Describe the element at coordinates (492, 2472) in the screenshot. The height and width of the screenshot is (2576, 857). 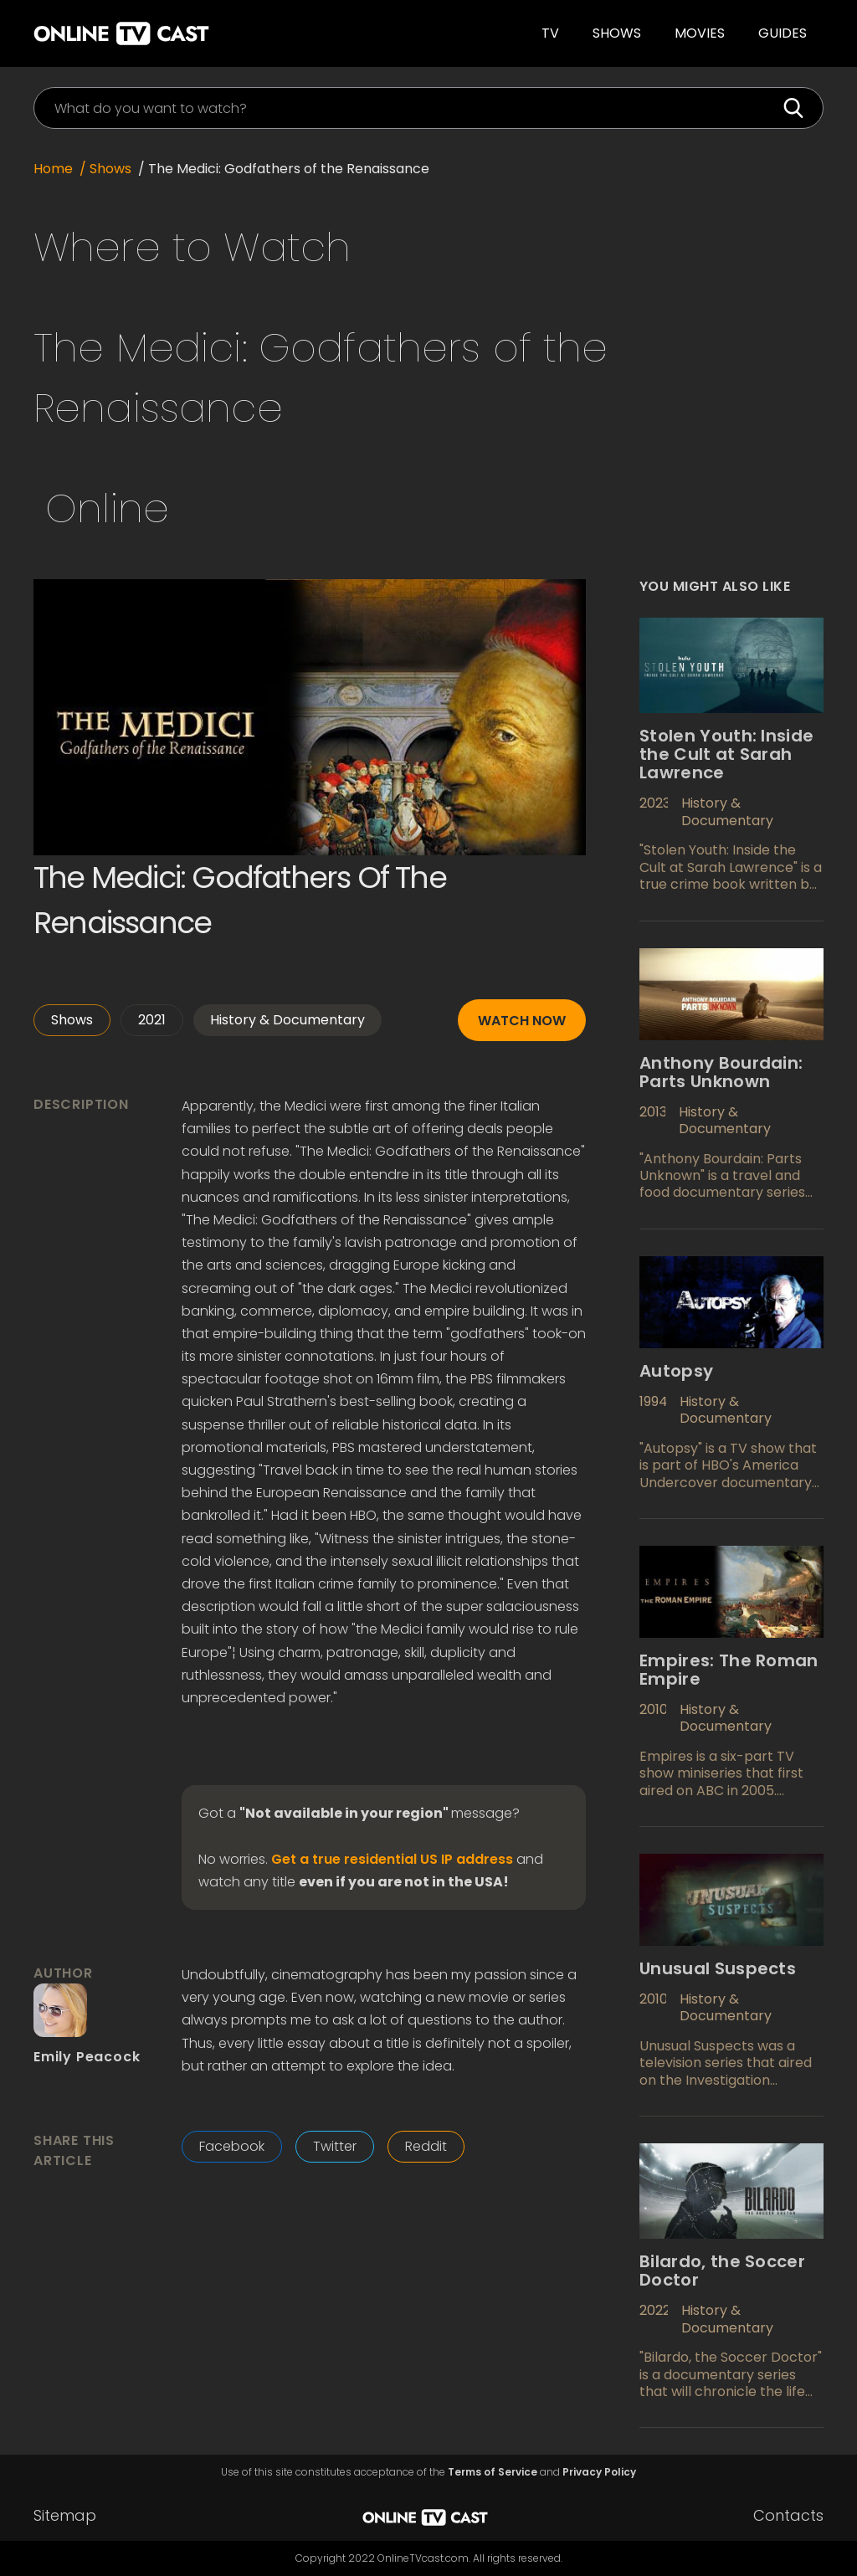
I see `Terms of Service` at that location.